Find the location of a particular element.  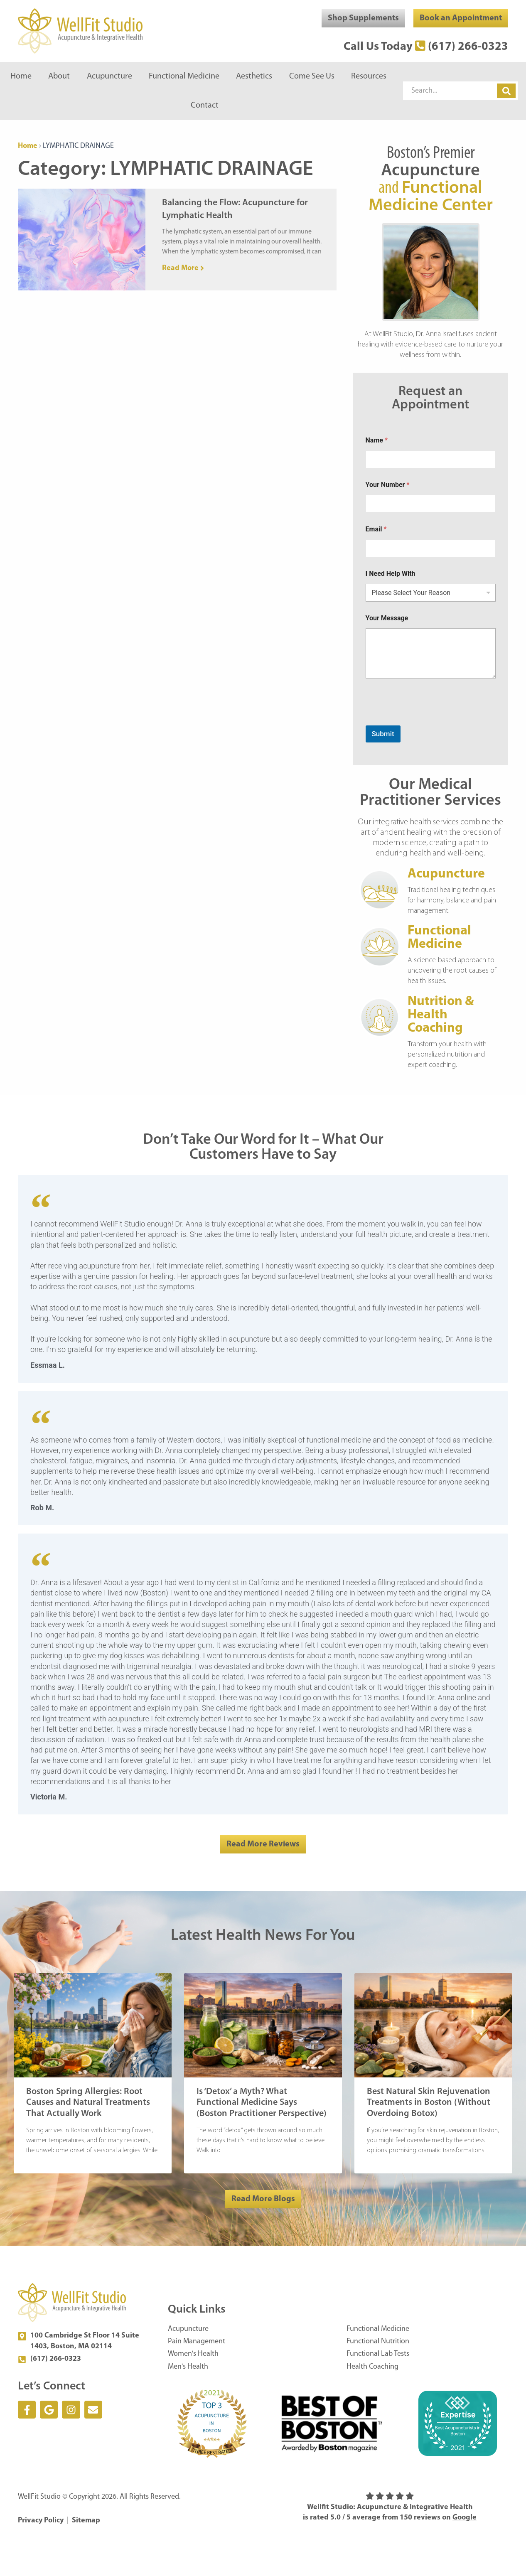

Nutrition & Health Coaching is located at coordinates (441, 1015).